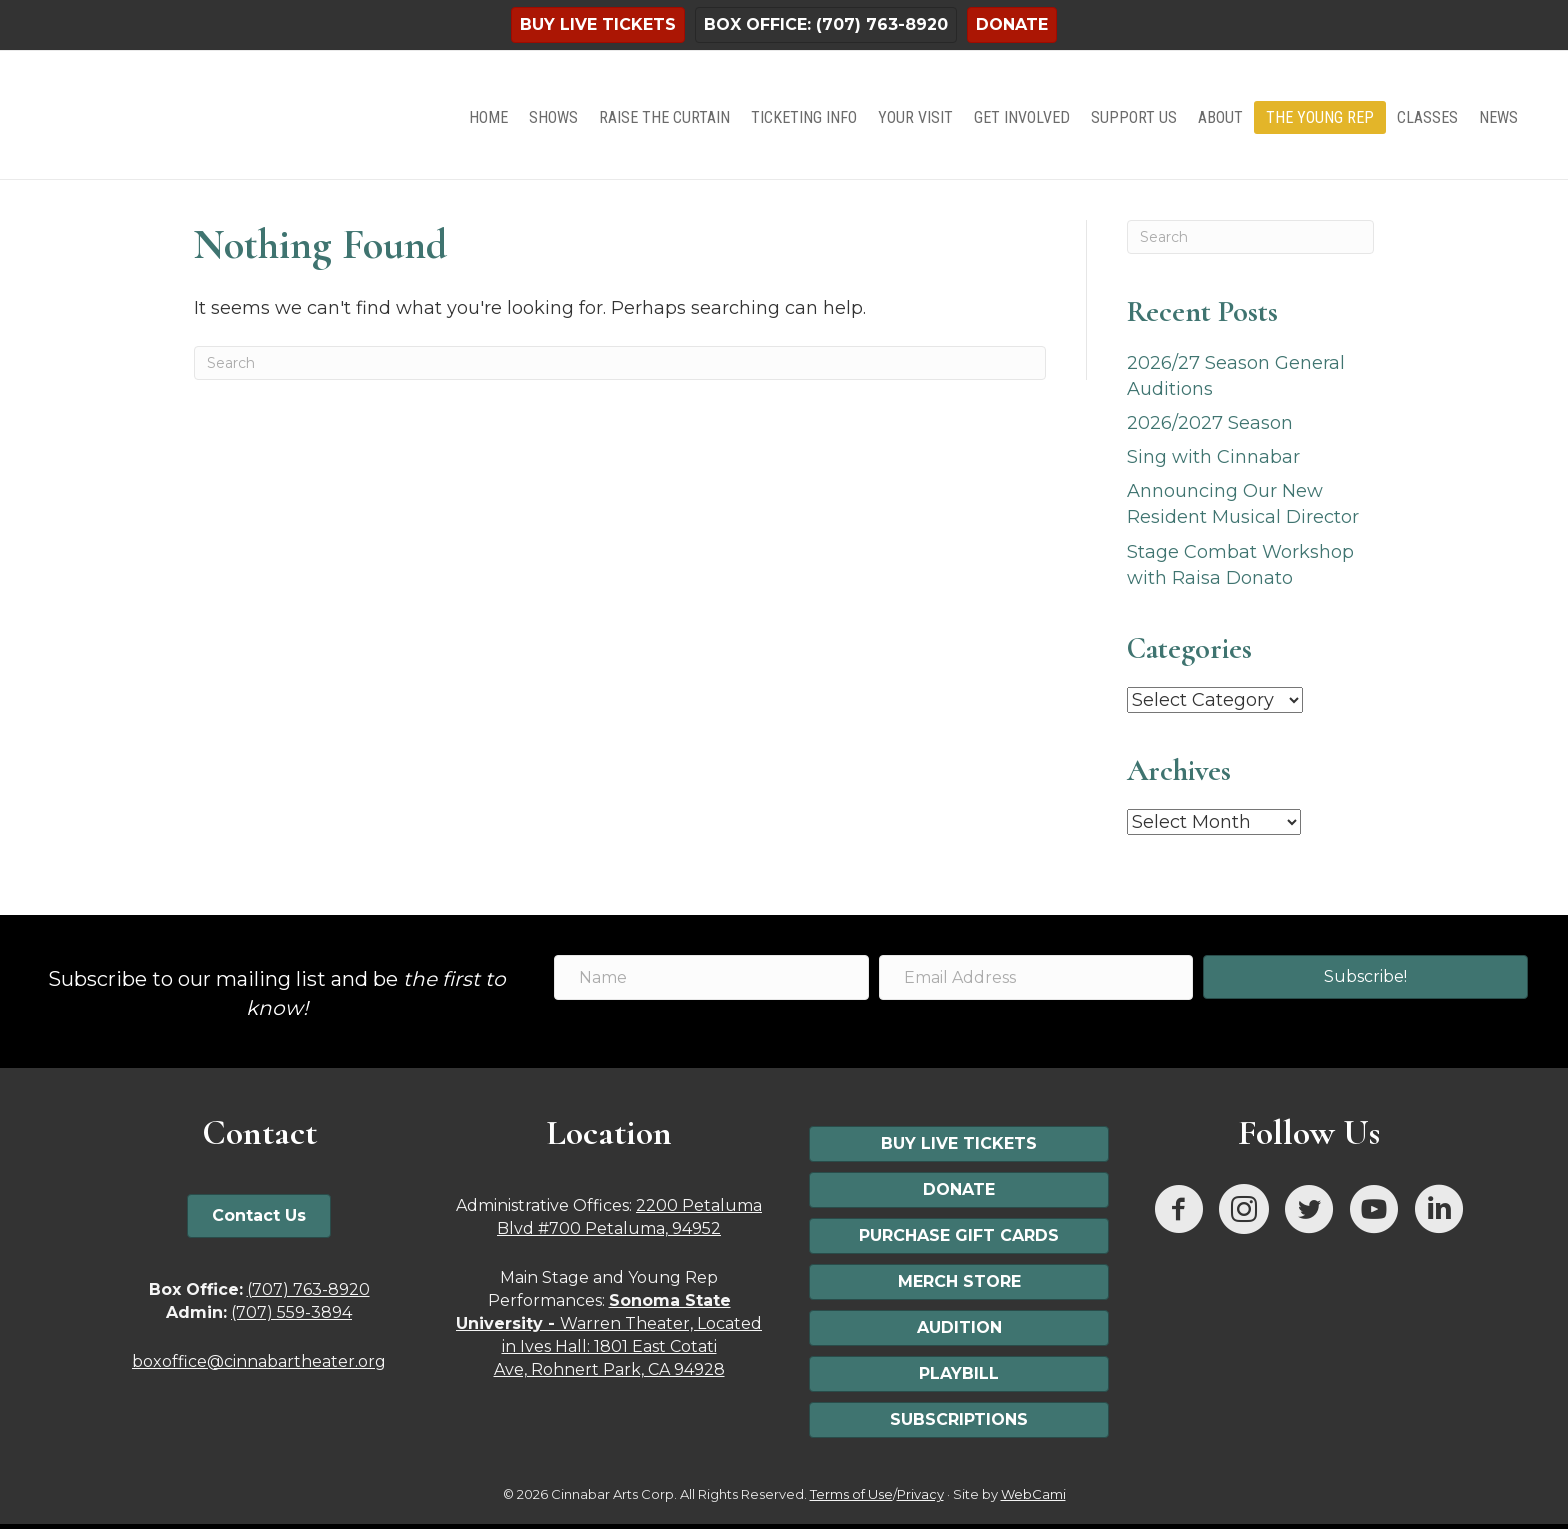  Describe the element at coordinates (711, 977) in the screenshot. I see `[Name]` at that location.